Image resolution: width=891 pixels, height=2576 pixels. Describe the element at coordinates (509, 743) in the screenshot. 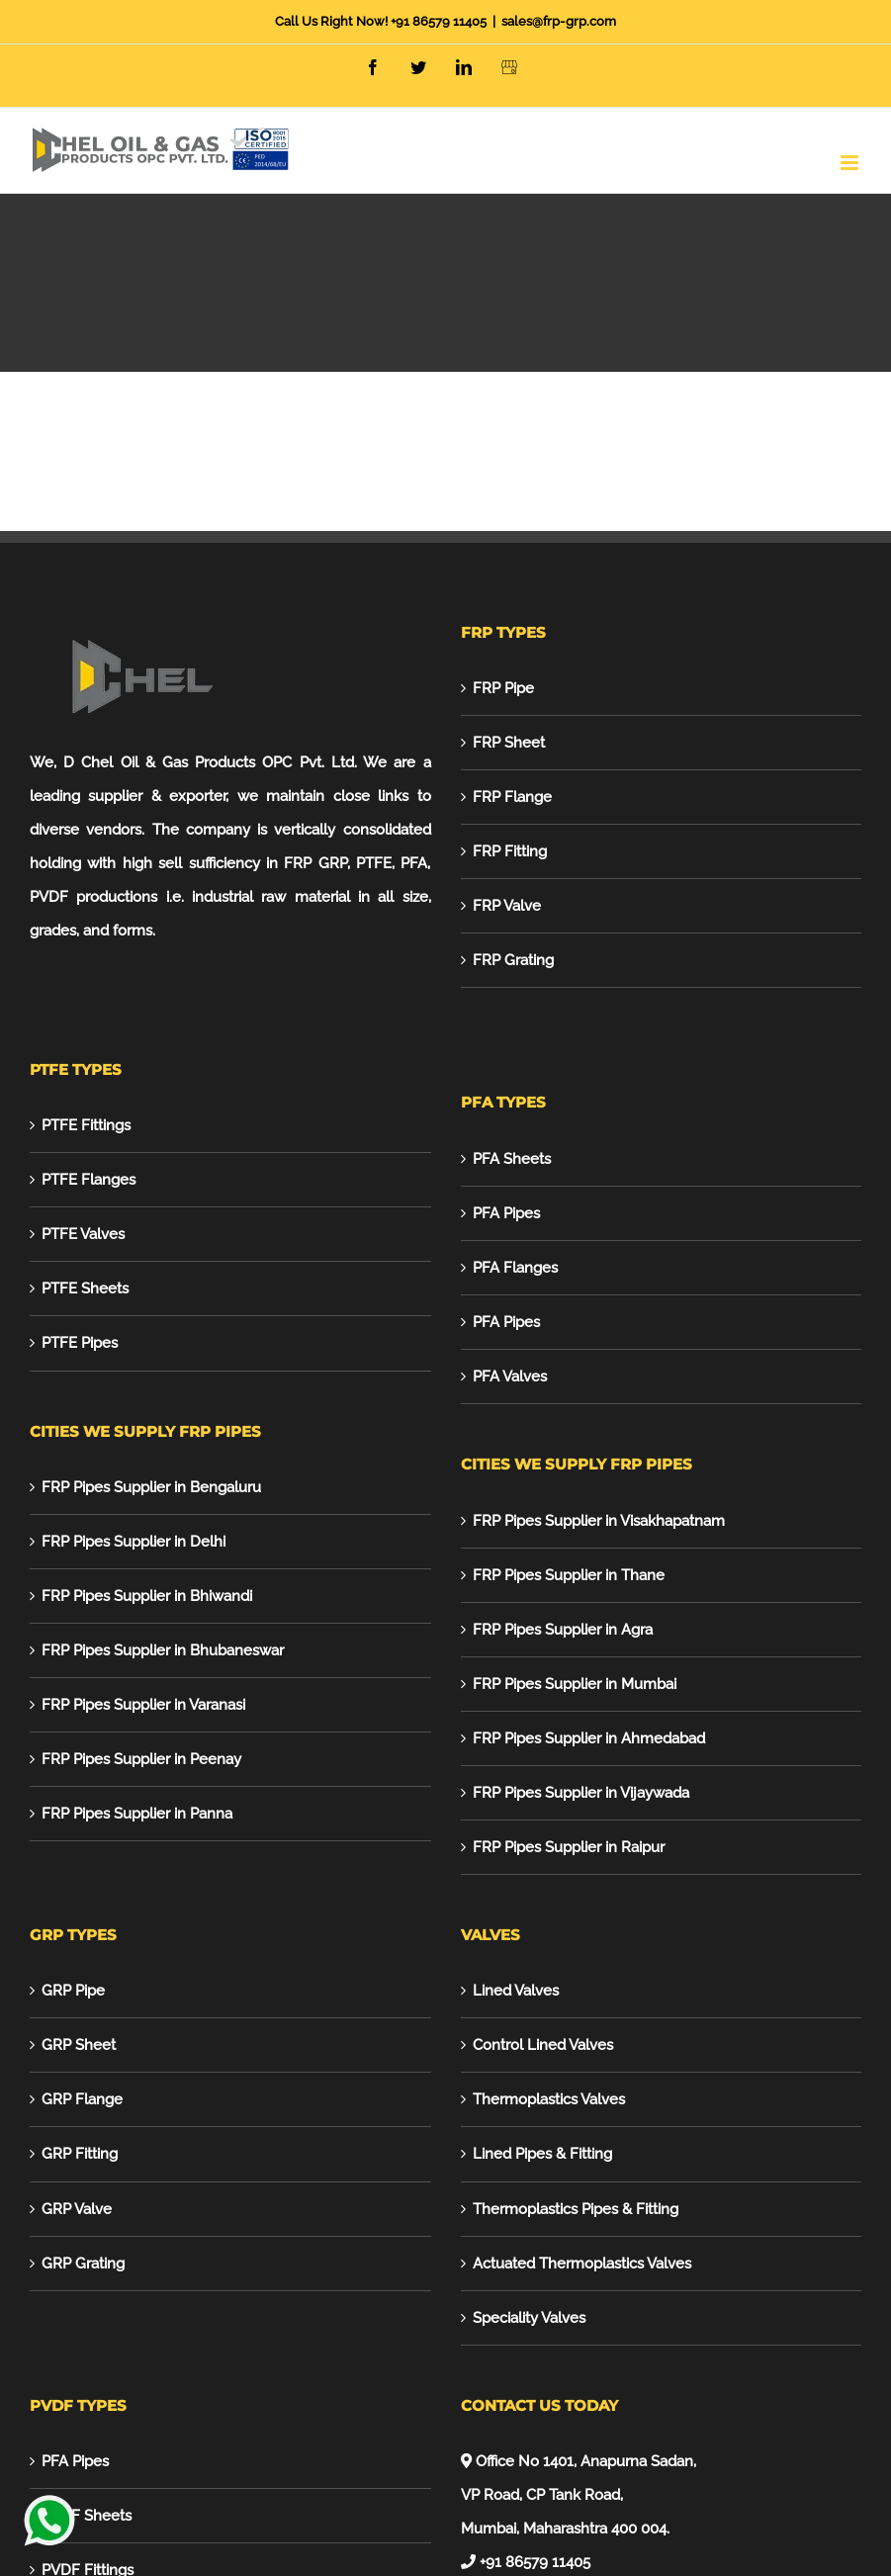

I see `FRP Sheet` at that location.